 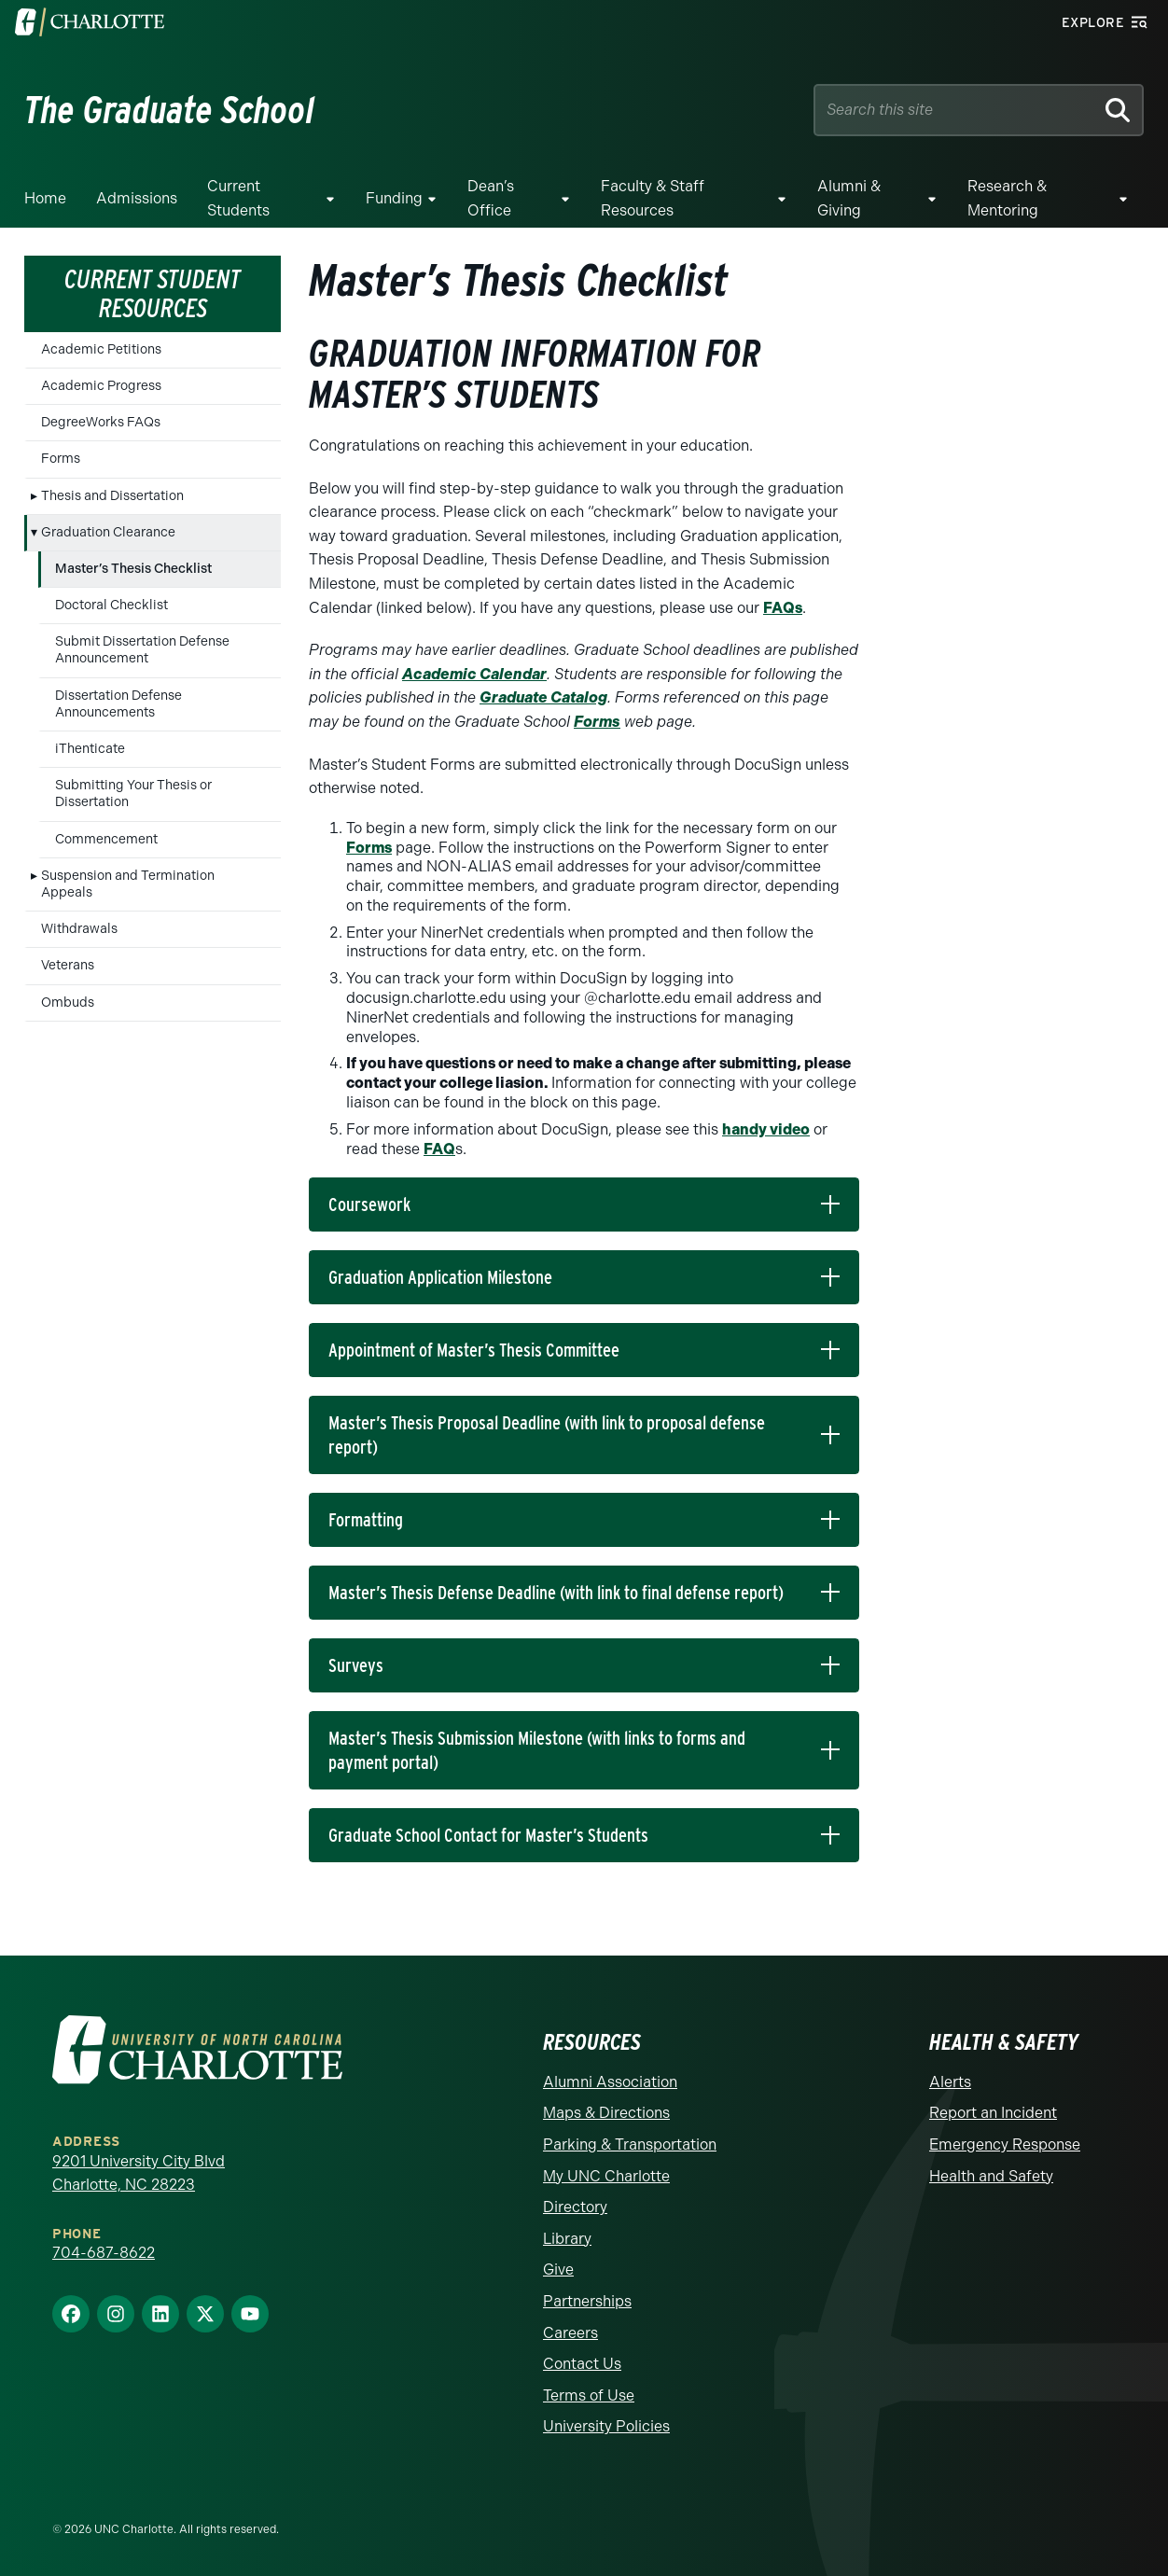 I want to click on c Calendar, so click(x=507, y=674).